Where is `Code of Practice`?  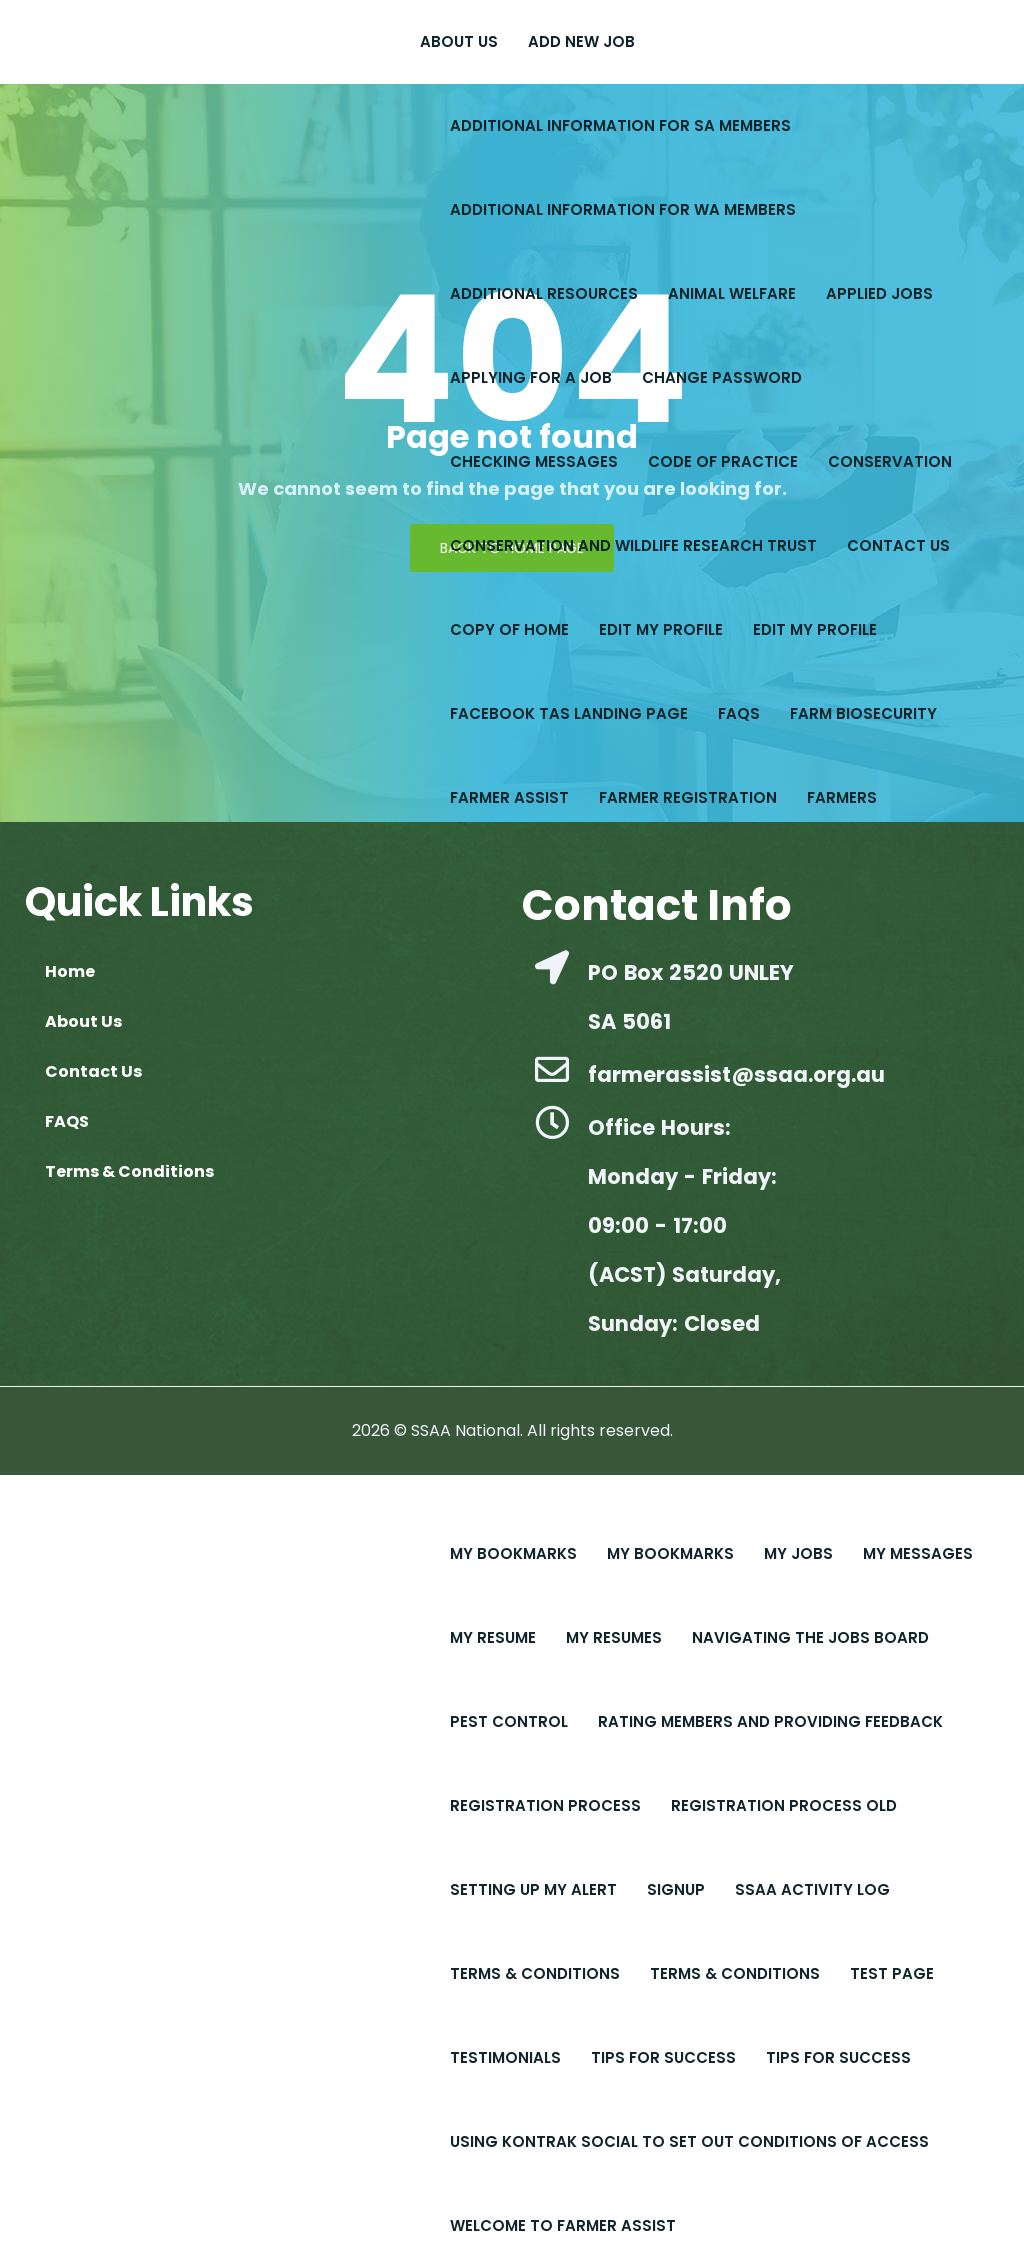
Code of Practice is located at coordinates (723, 461).